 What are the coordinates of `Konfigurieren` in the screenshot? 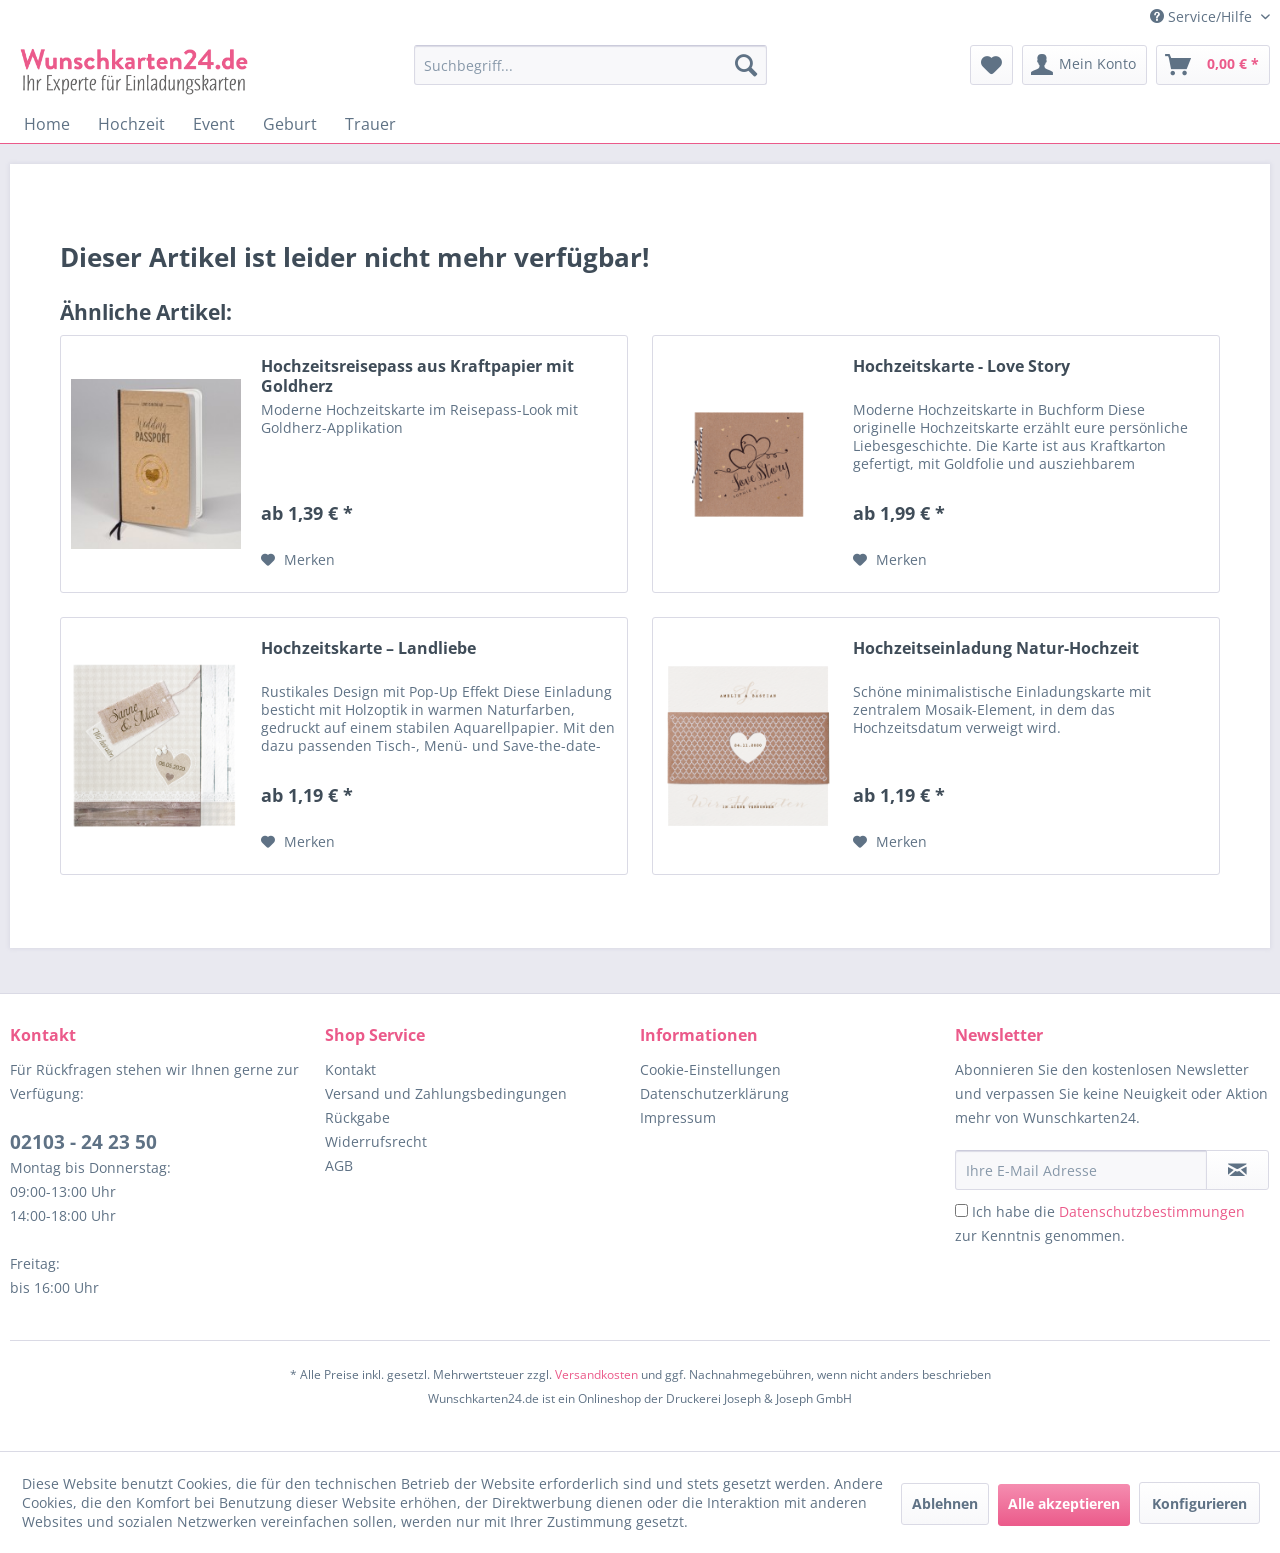 It's located at (1199, 1503).